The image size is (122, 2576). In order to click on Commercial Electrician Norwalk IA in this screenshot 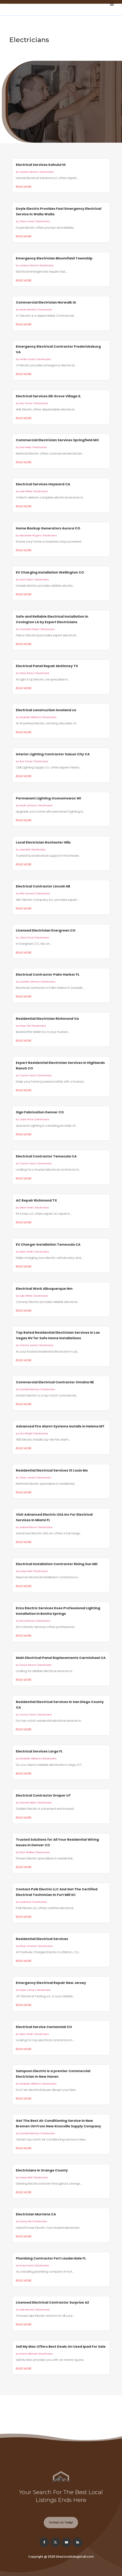, I will do `click(46, 302)`.